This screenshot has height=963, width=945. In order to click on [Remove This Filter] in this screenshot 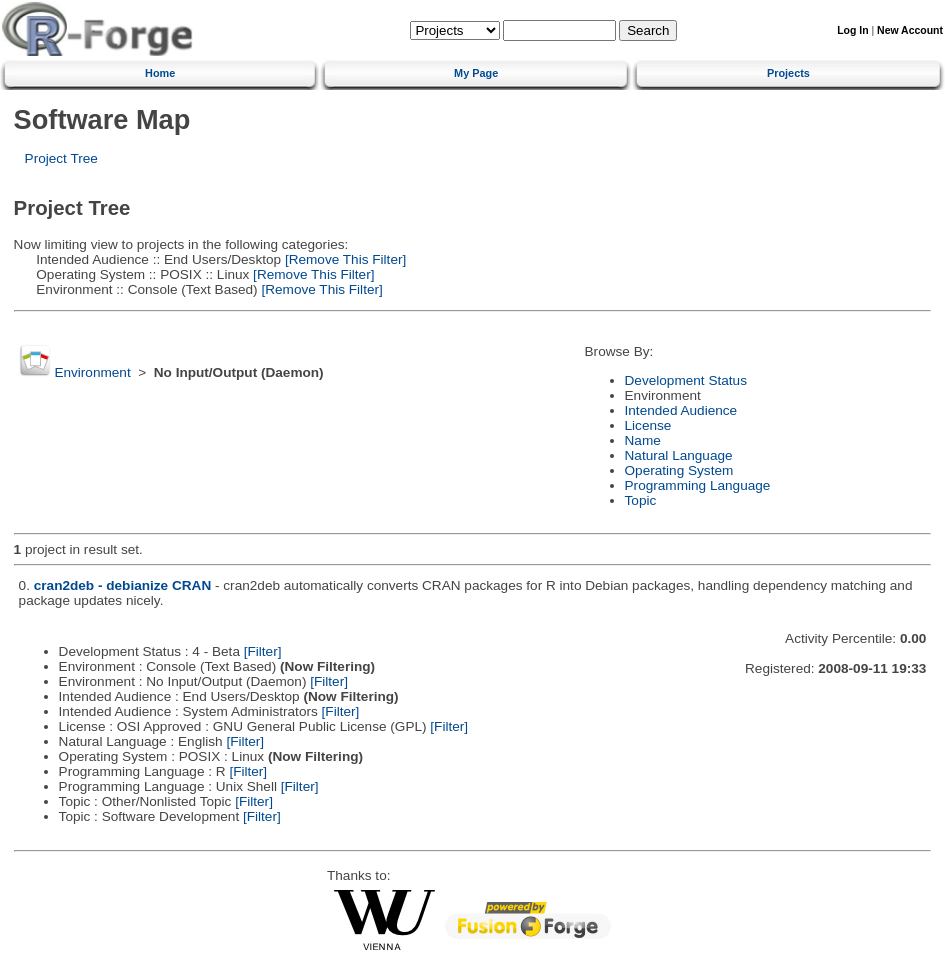, I will do `click(343, 259)`.